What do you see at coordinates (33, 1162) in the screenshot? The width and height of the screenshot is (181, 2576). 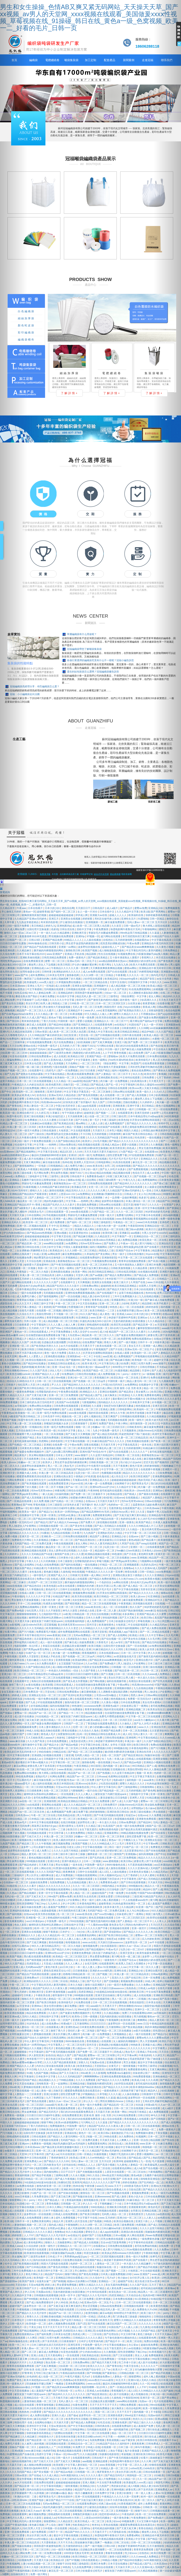 I see `又黄又爽的网站` at bounding box center [33, 1162].